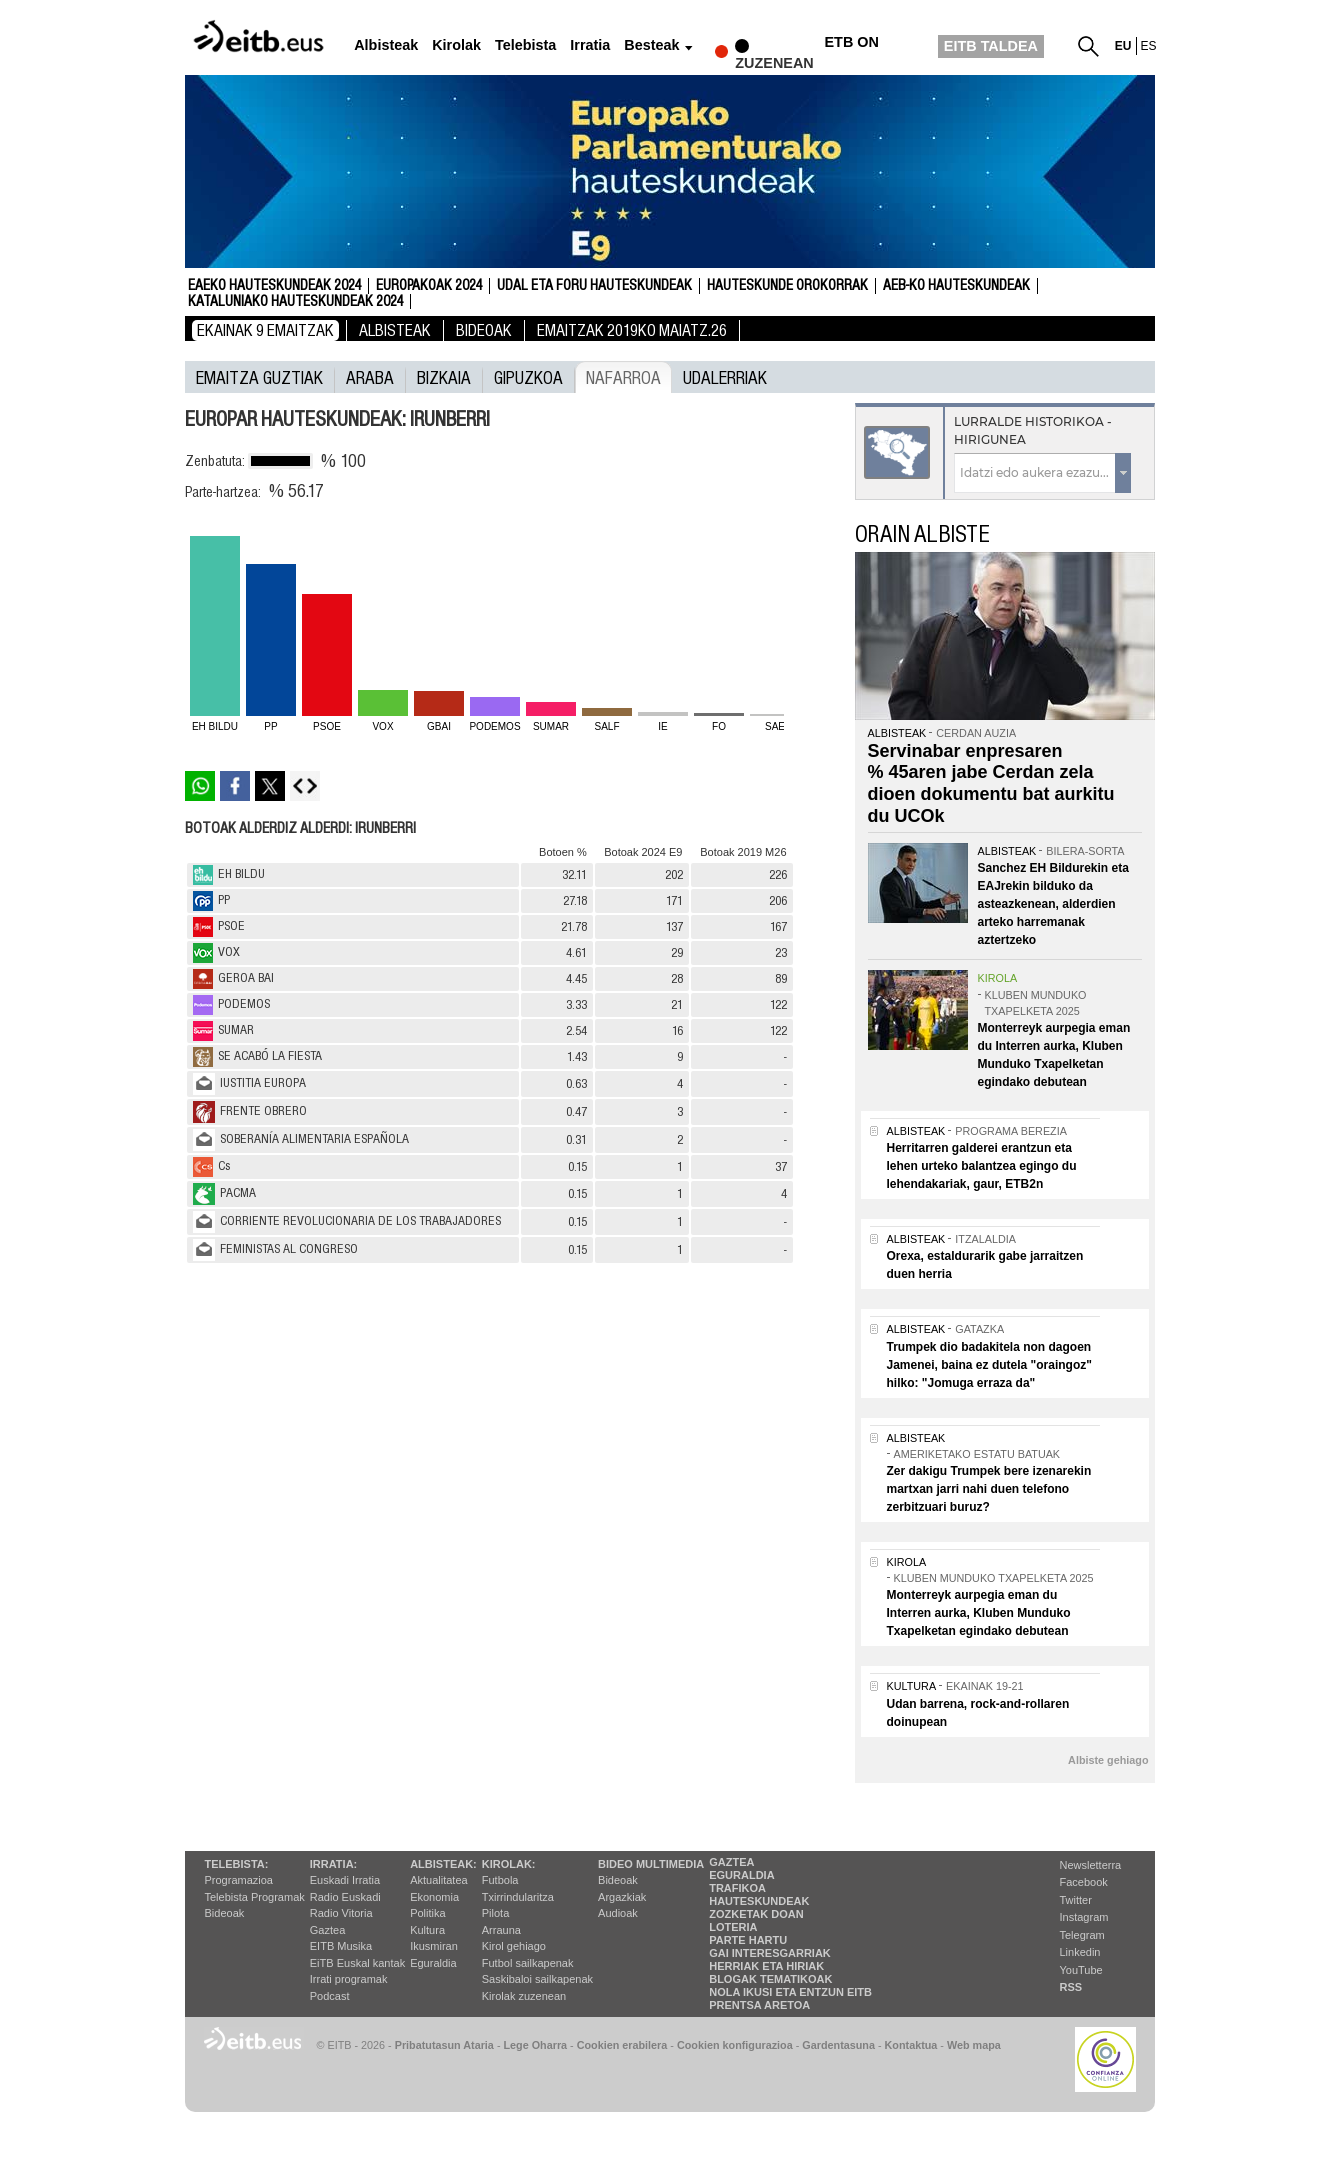 This screenshot has width=1339, height=2162. I want to click on Eaeko Hauteskundeak 2024, so click(274, 286).